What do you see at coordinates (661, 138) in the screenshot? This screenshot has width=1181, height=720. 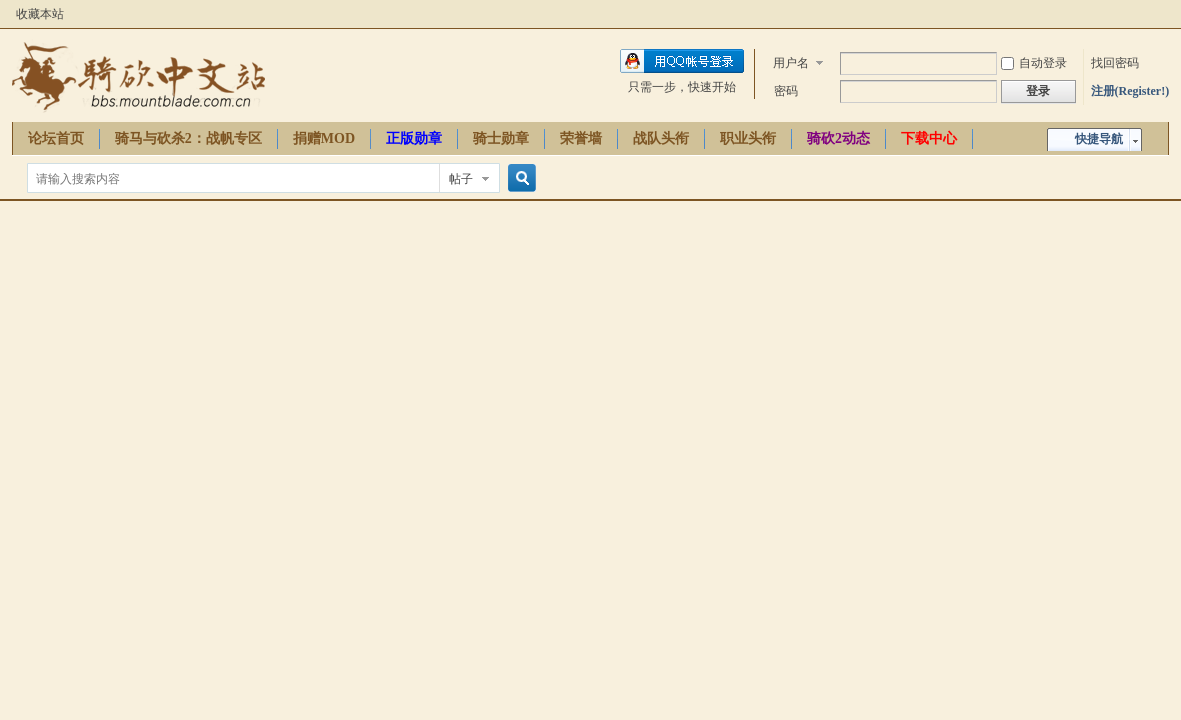 I see `战队头衔` at bounding box center [661, 138].